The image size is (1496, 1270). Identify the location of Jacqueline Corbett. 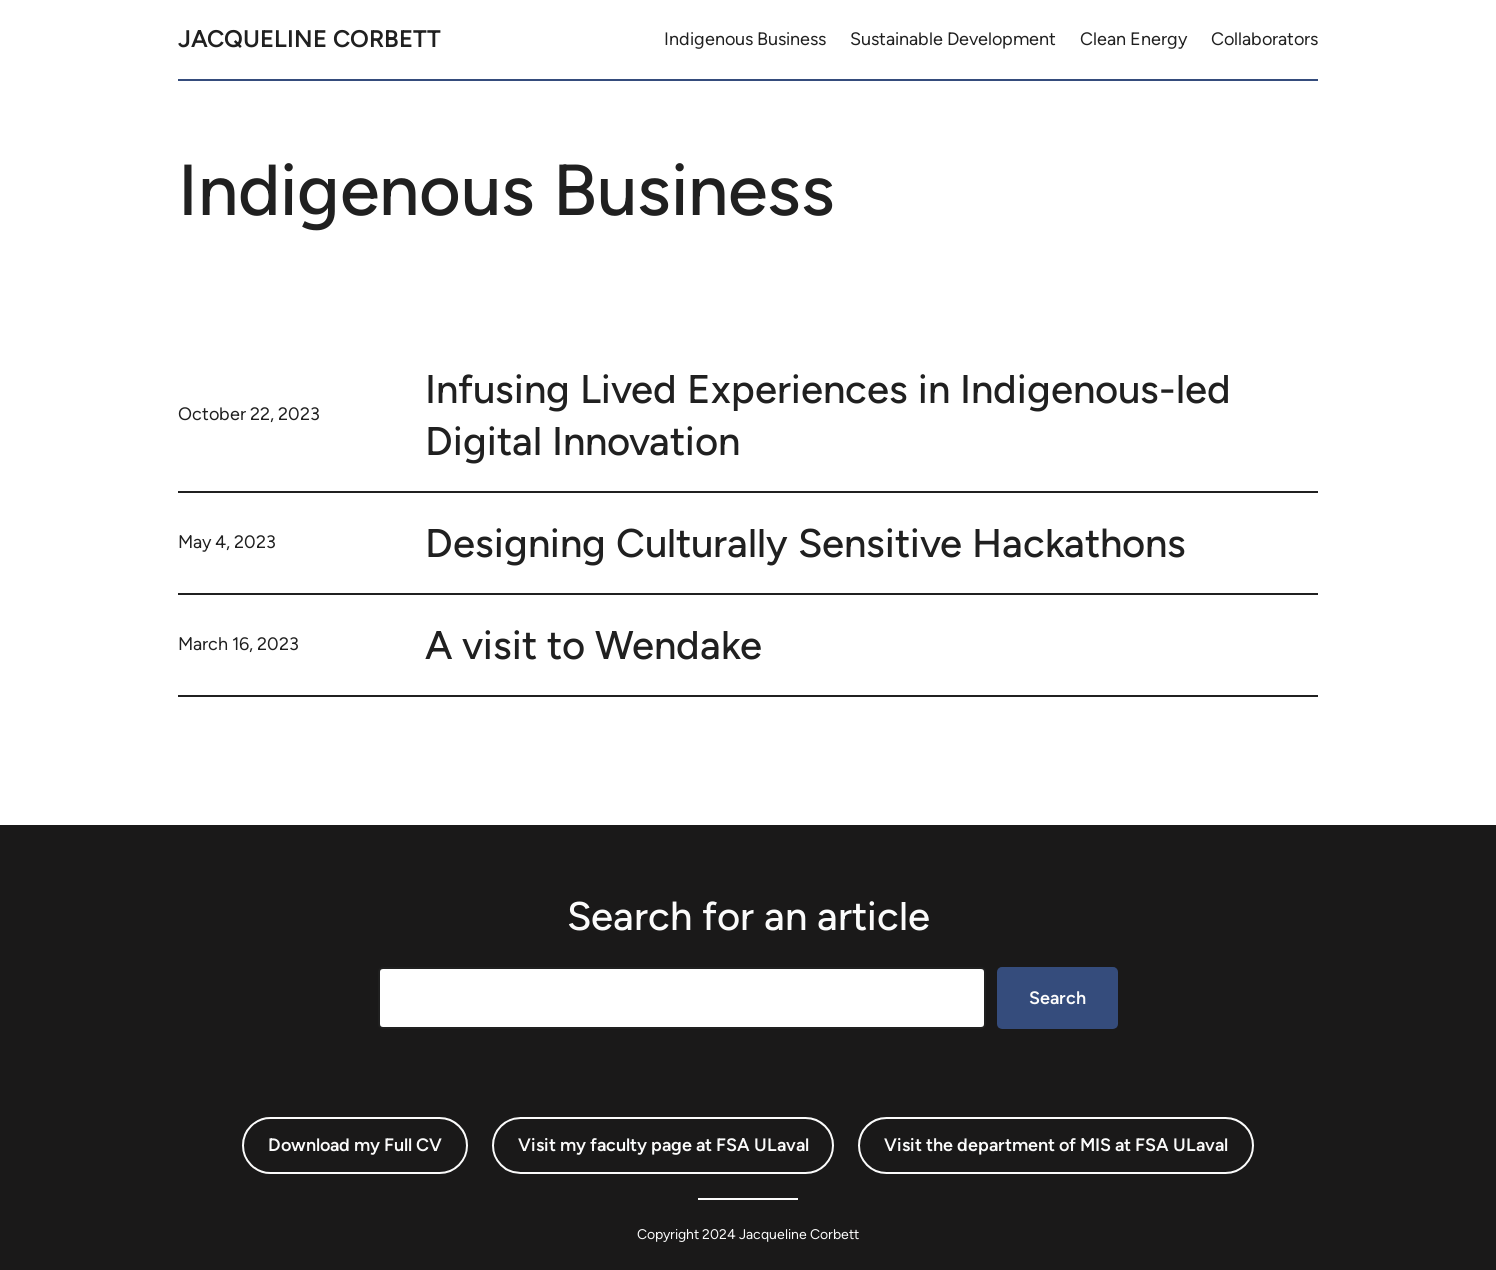
(309, 38).